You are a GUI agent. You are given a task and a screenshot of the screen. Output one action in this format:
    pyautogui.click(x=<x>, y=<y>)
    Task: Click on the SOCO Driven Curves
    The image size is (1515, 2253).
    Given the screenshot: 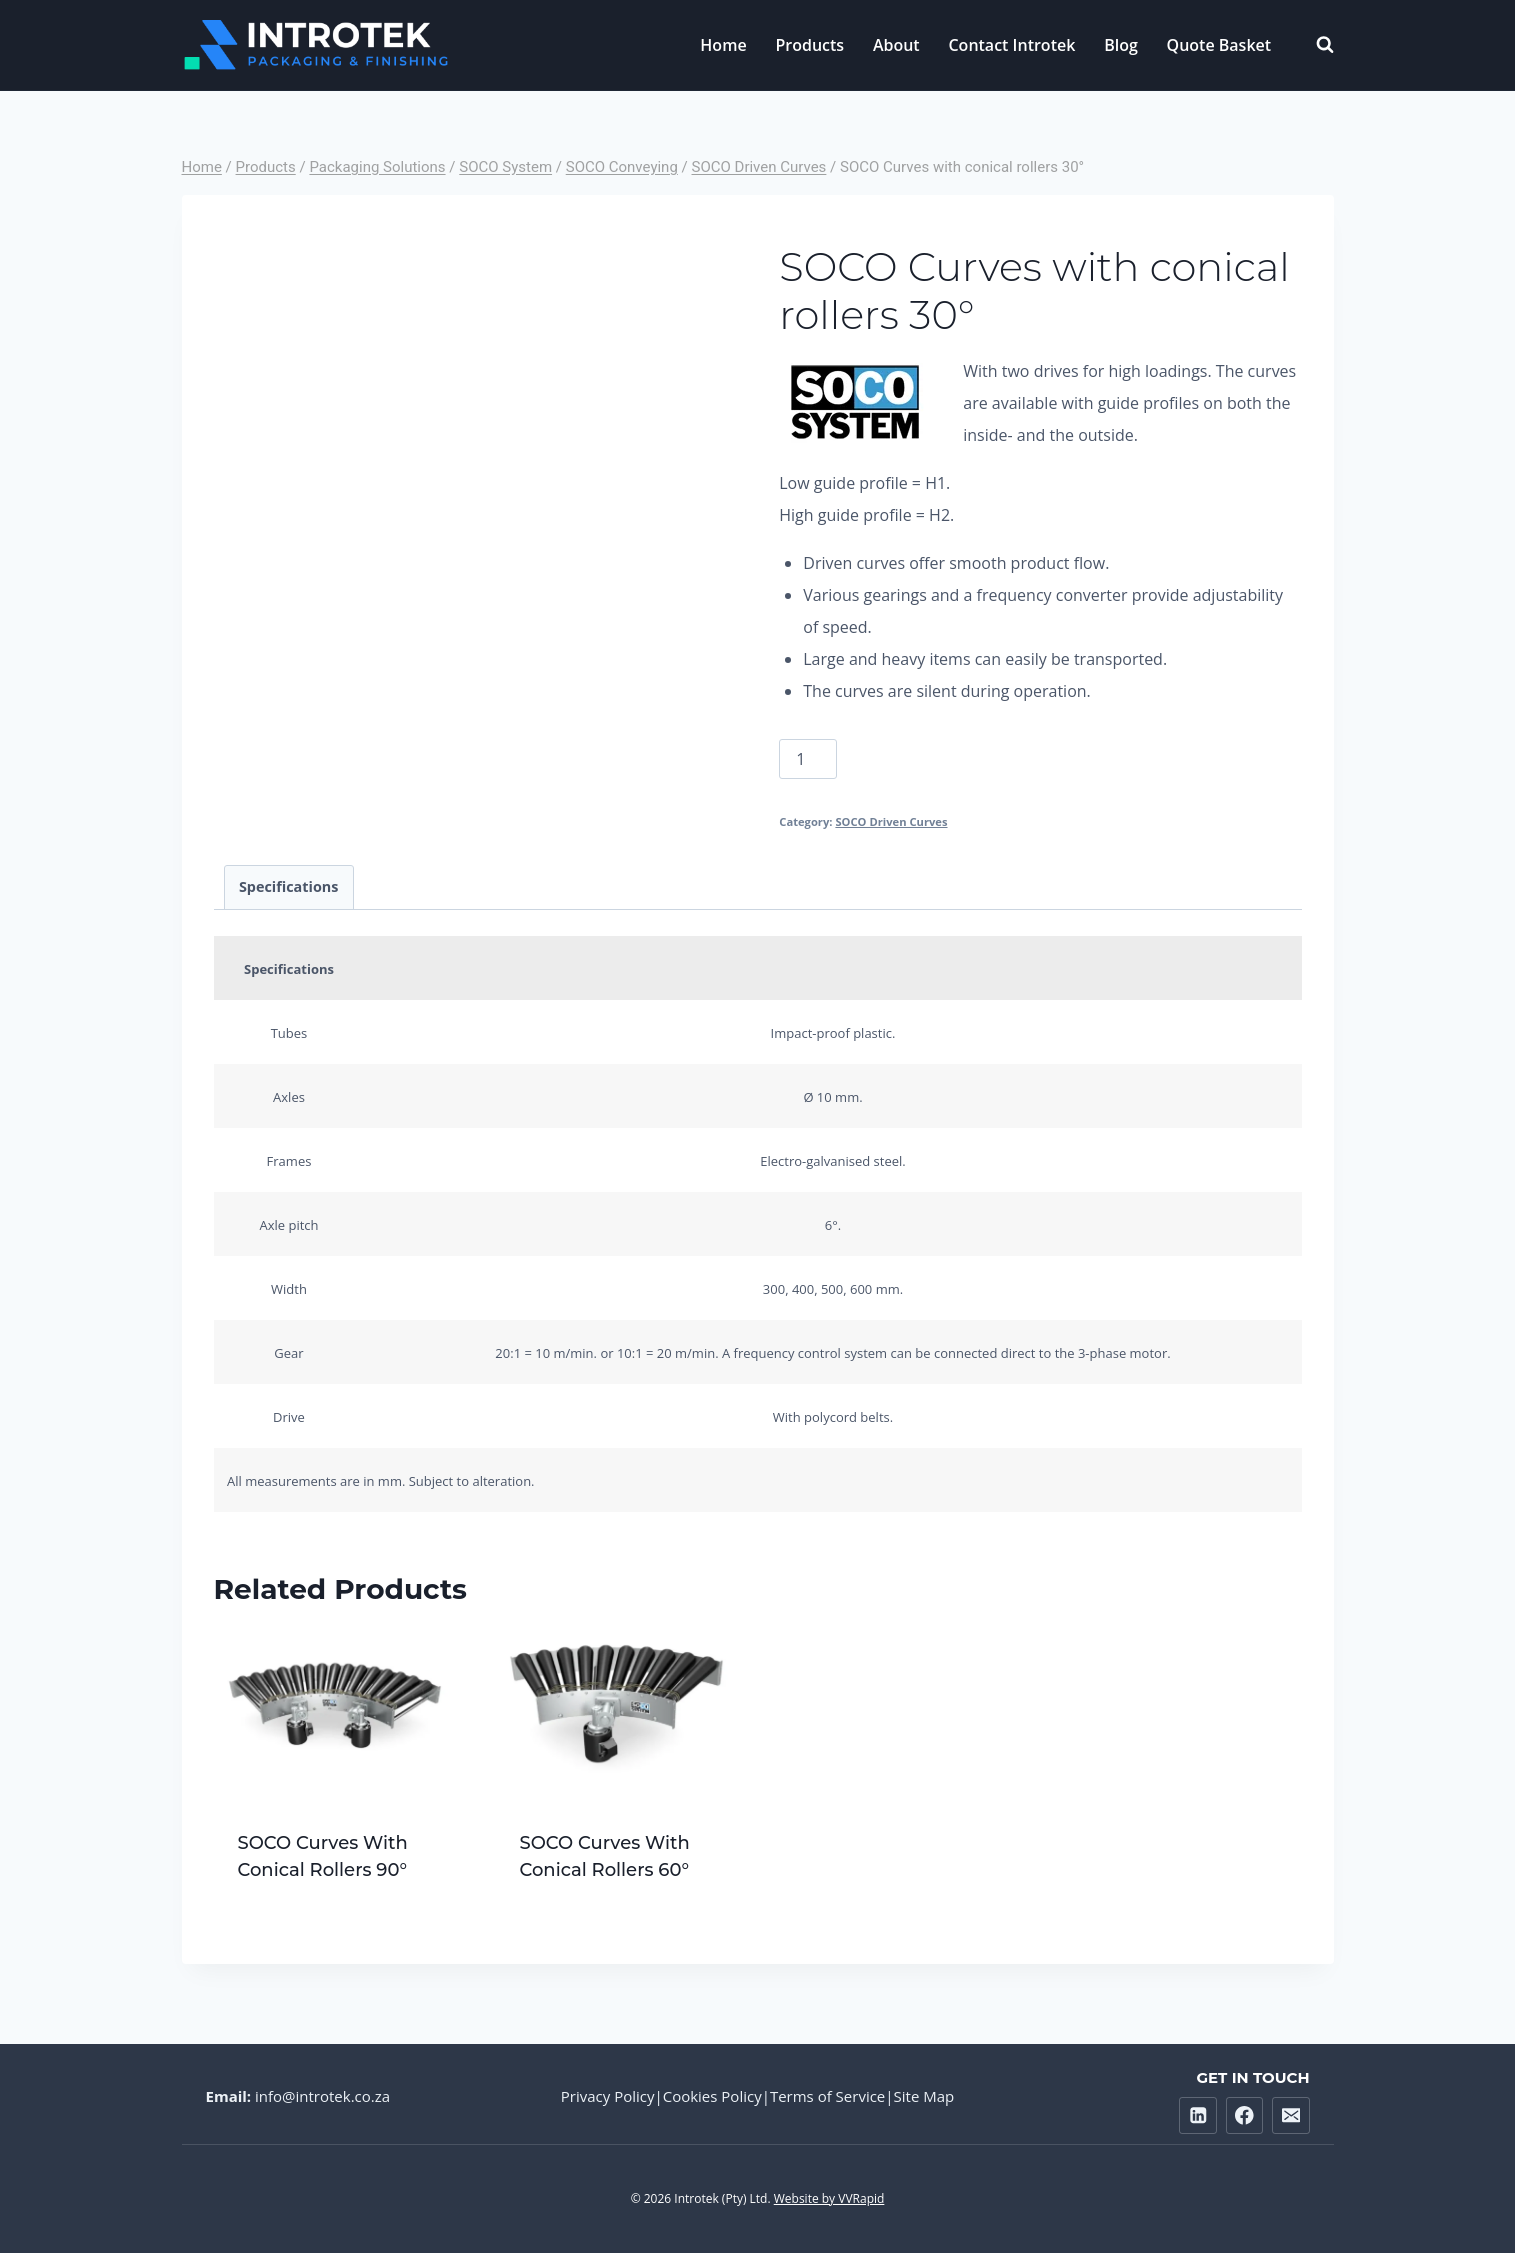 What is the action you would take?
    pyautogui.click(x=891, y=821)
    